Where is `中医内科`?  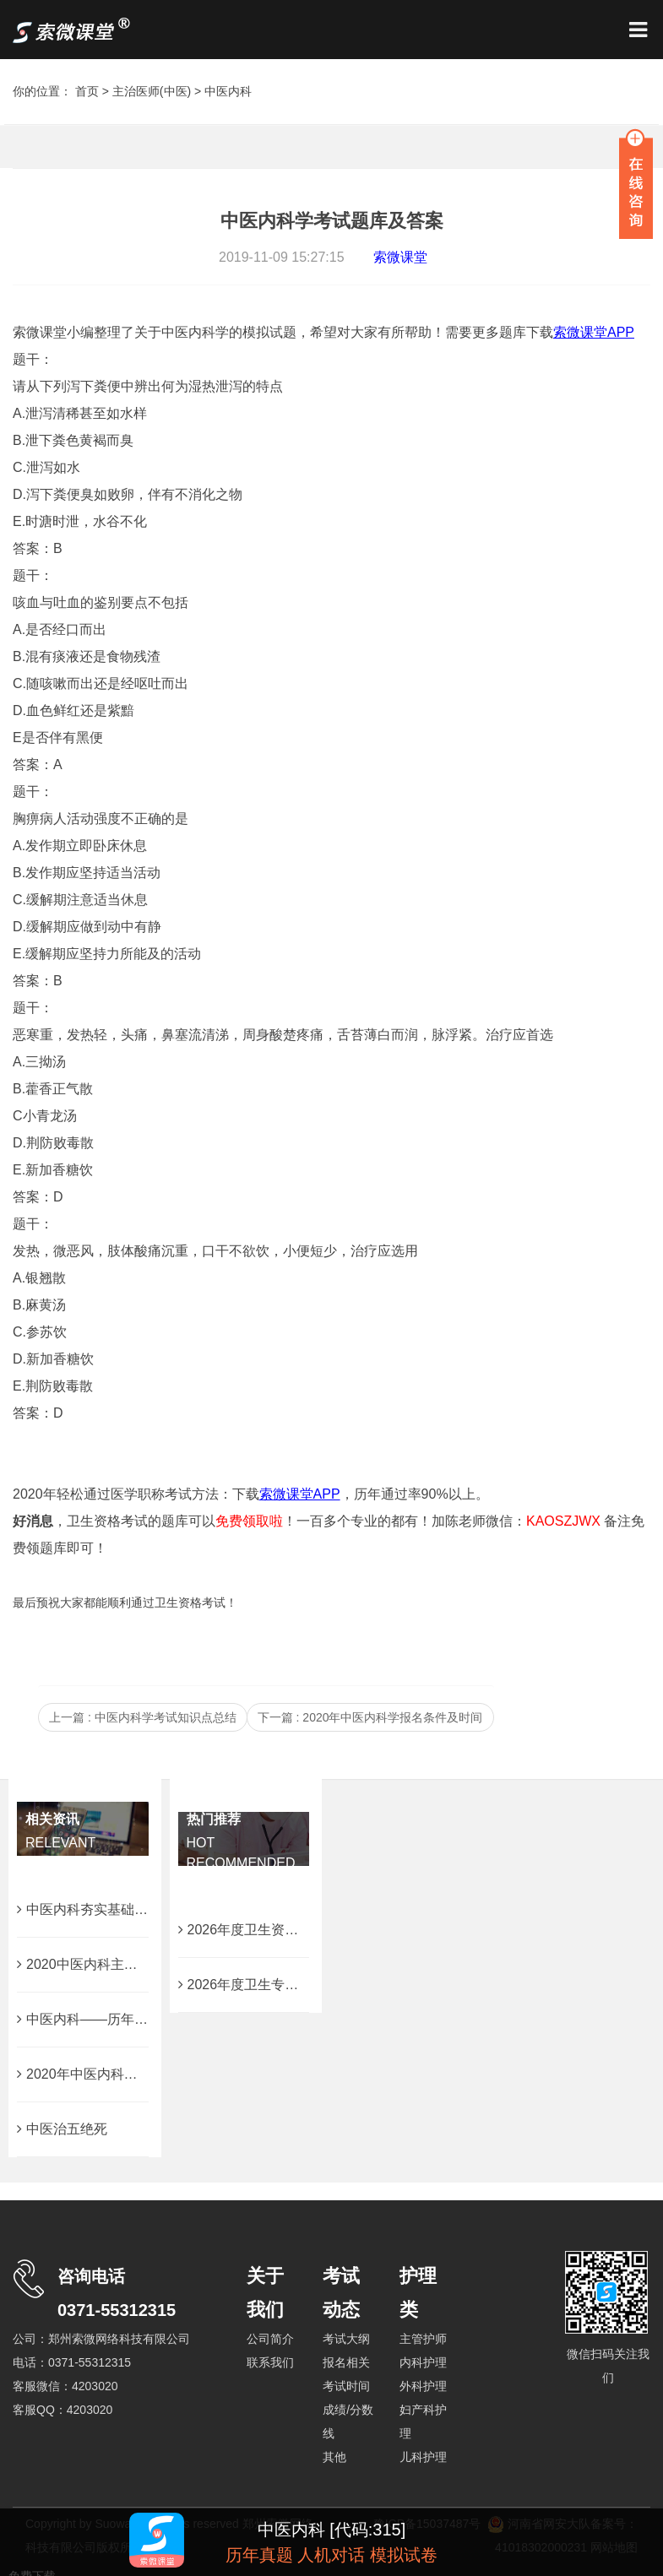
中医内科 is located at coordinates (228, 91).